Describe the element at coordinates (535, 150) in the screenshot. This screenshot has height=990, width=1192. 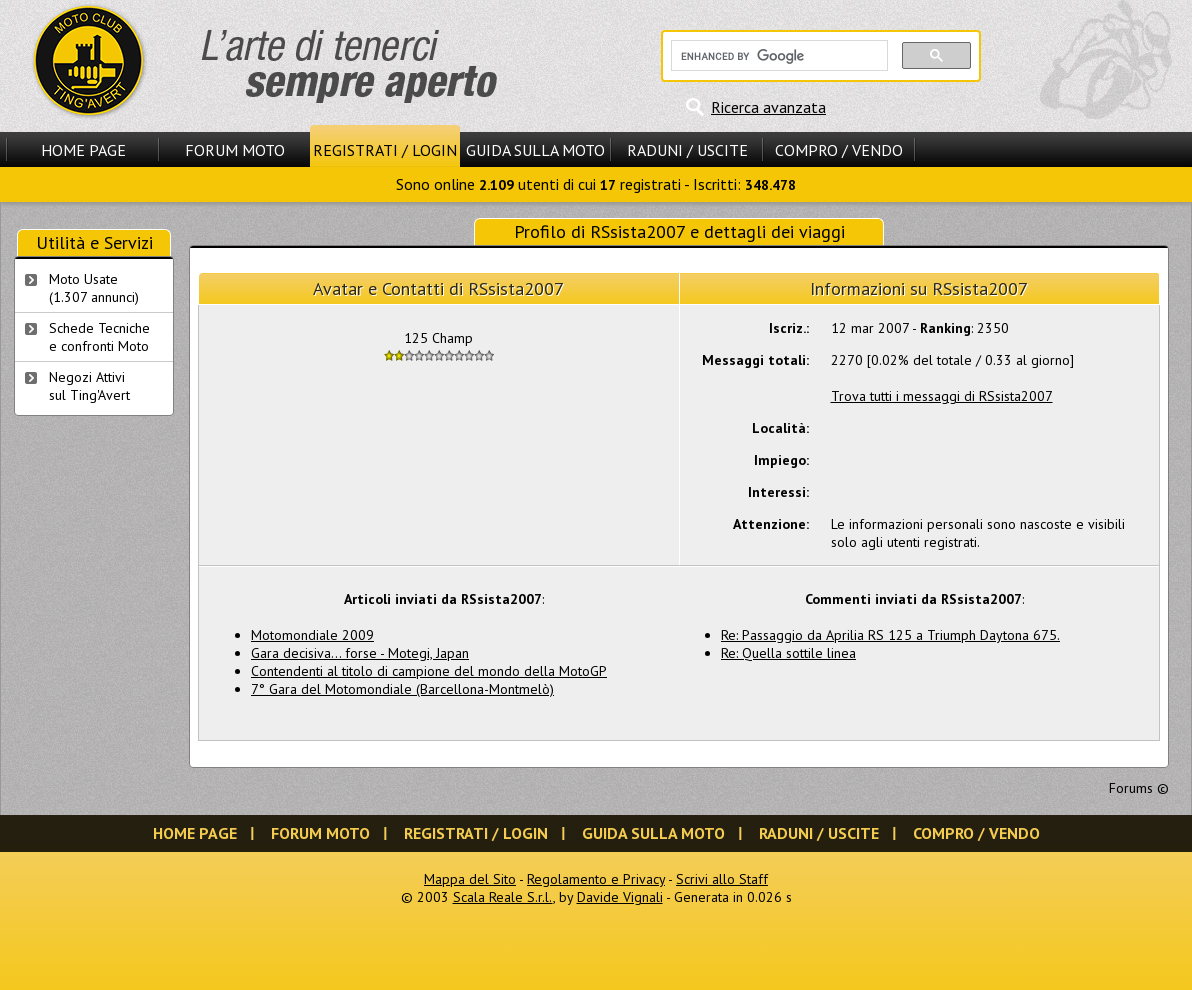
I see `Guida sulla Moto` at that location.